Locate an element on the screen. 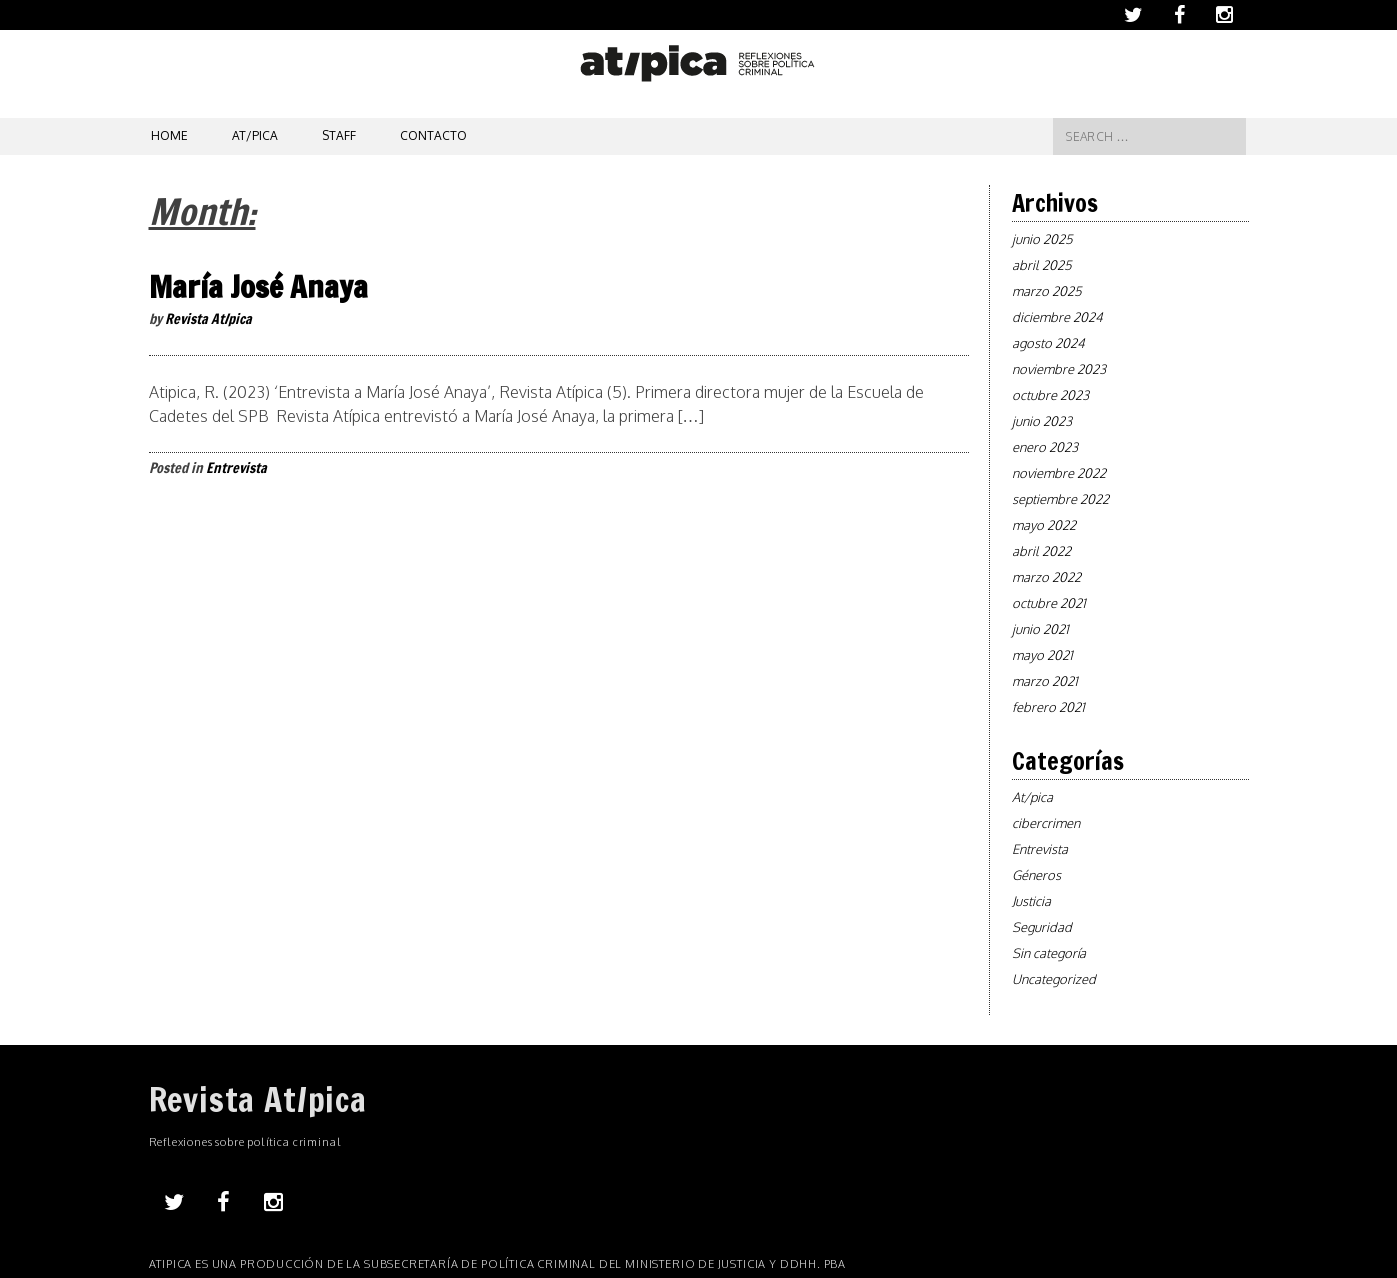  Uncategorized is located at coordinates (1054, 979).